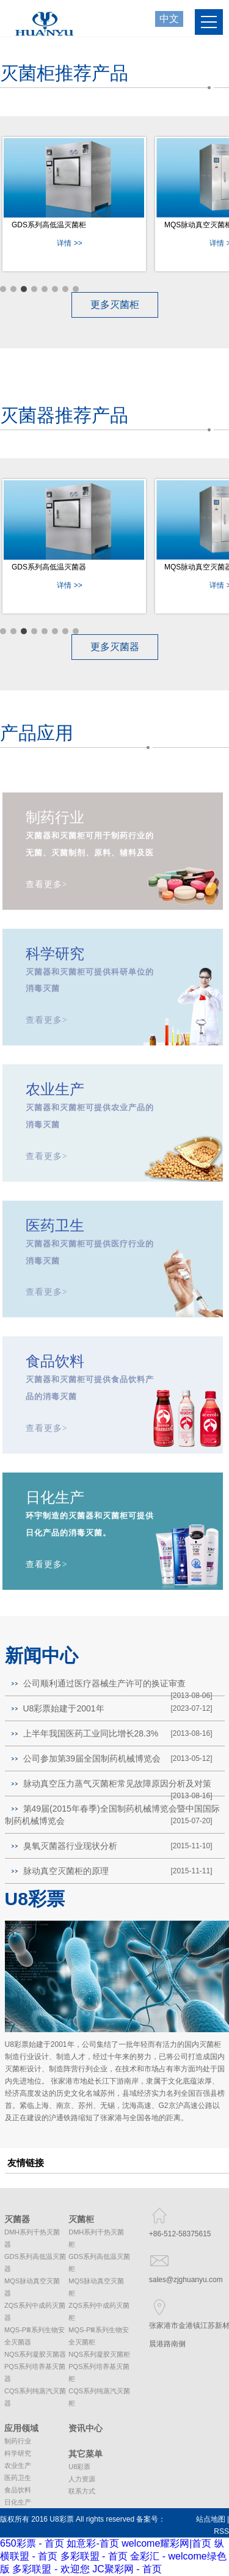  Describe the element at coordinates (69, 243) in the screenshot. I see `详情 >>` at that location.